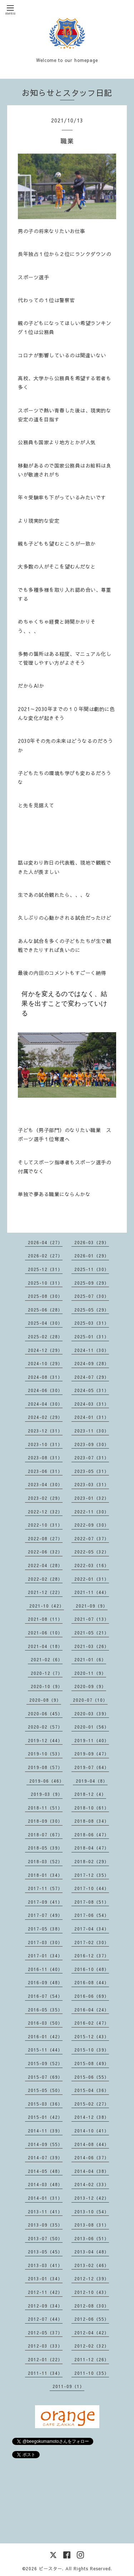 The height and width of the screenshot is (2576, 134). I want to click on 2020-02（57）, so click(45, 1727).